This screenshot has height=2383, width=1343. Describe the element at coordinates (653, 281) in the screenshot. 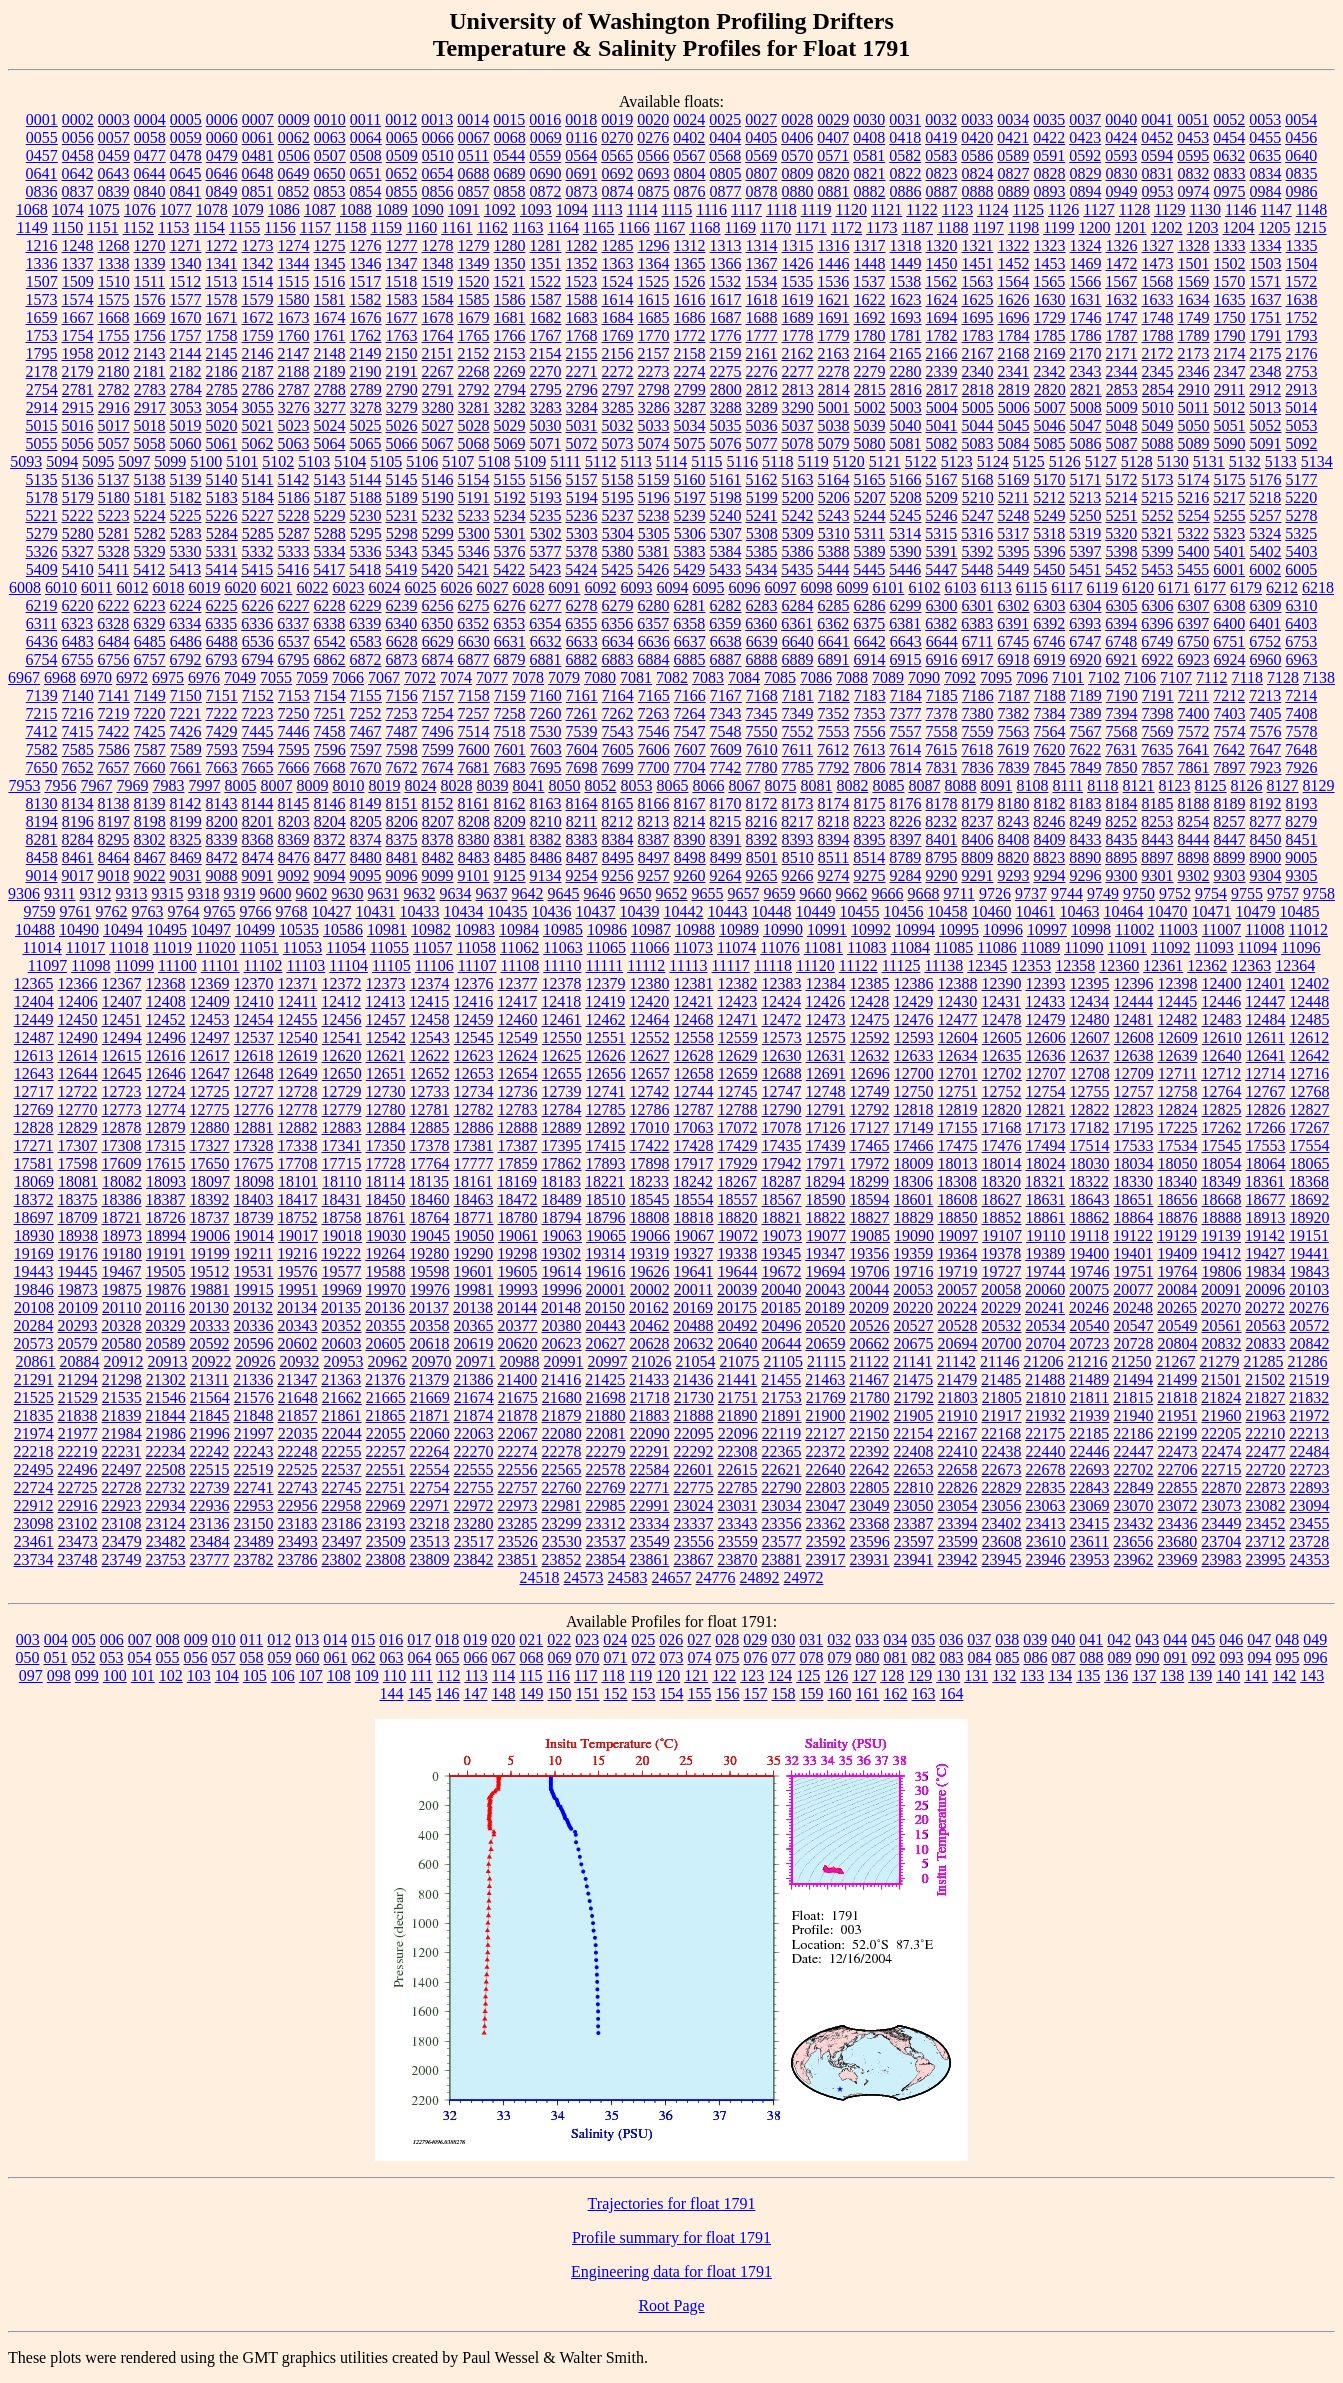

I see `1525` at that location.